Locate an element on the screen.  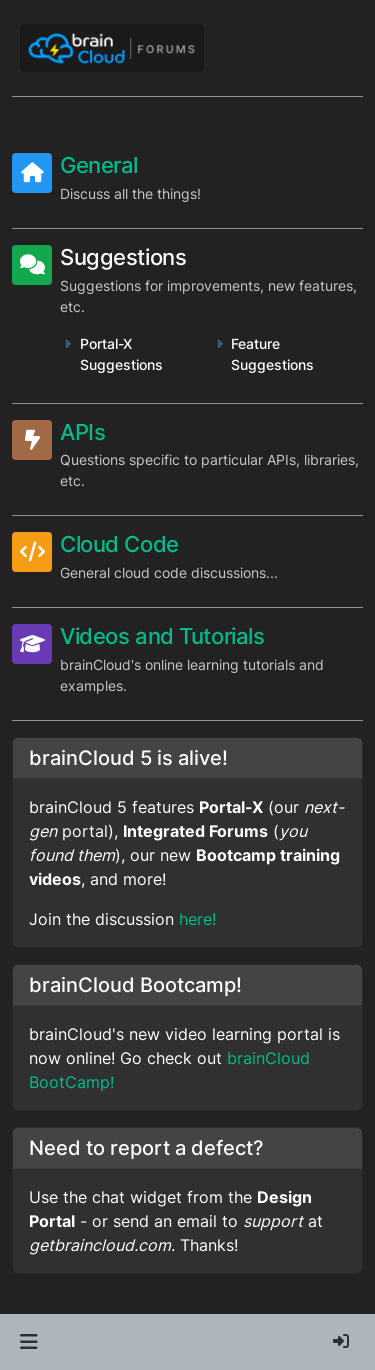
Videos and Tutorials is located at coordinates (162, 636).